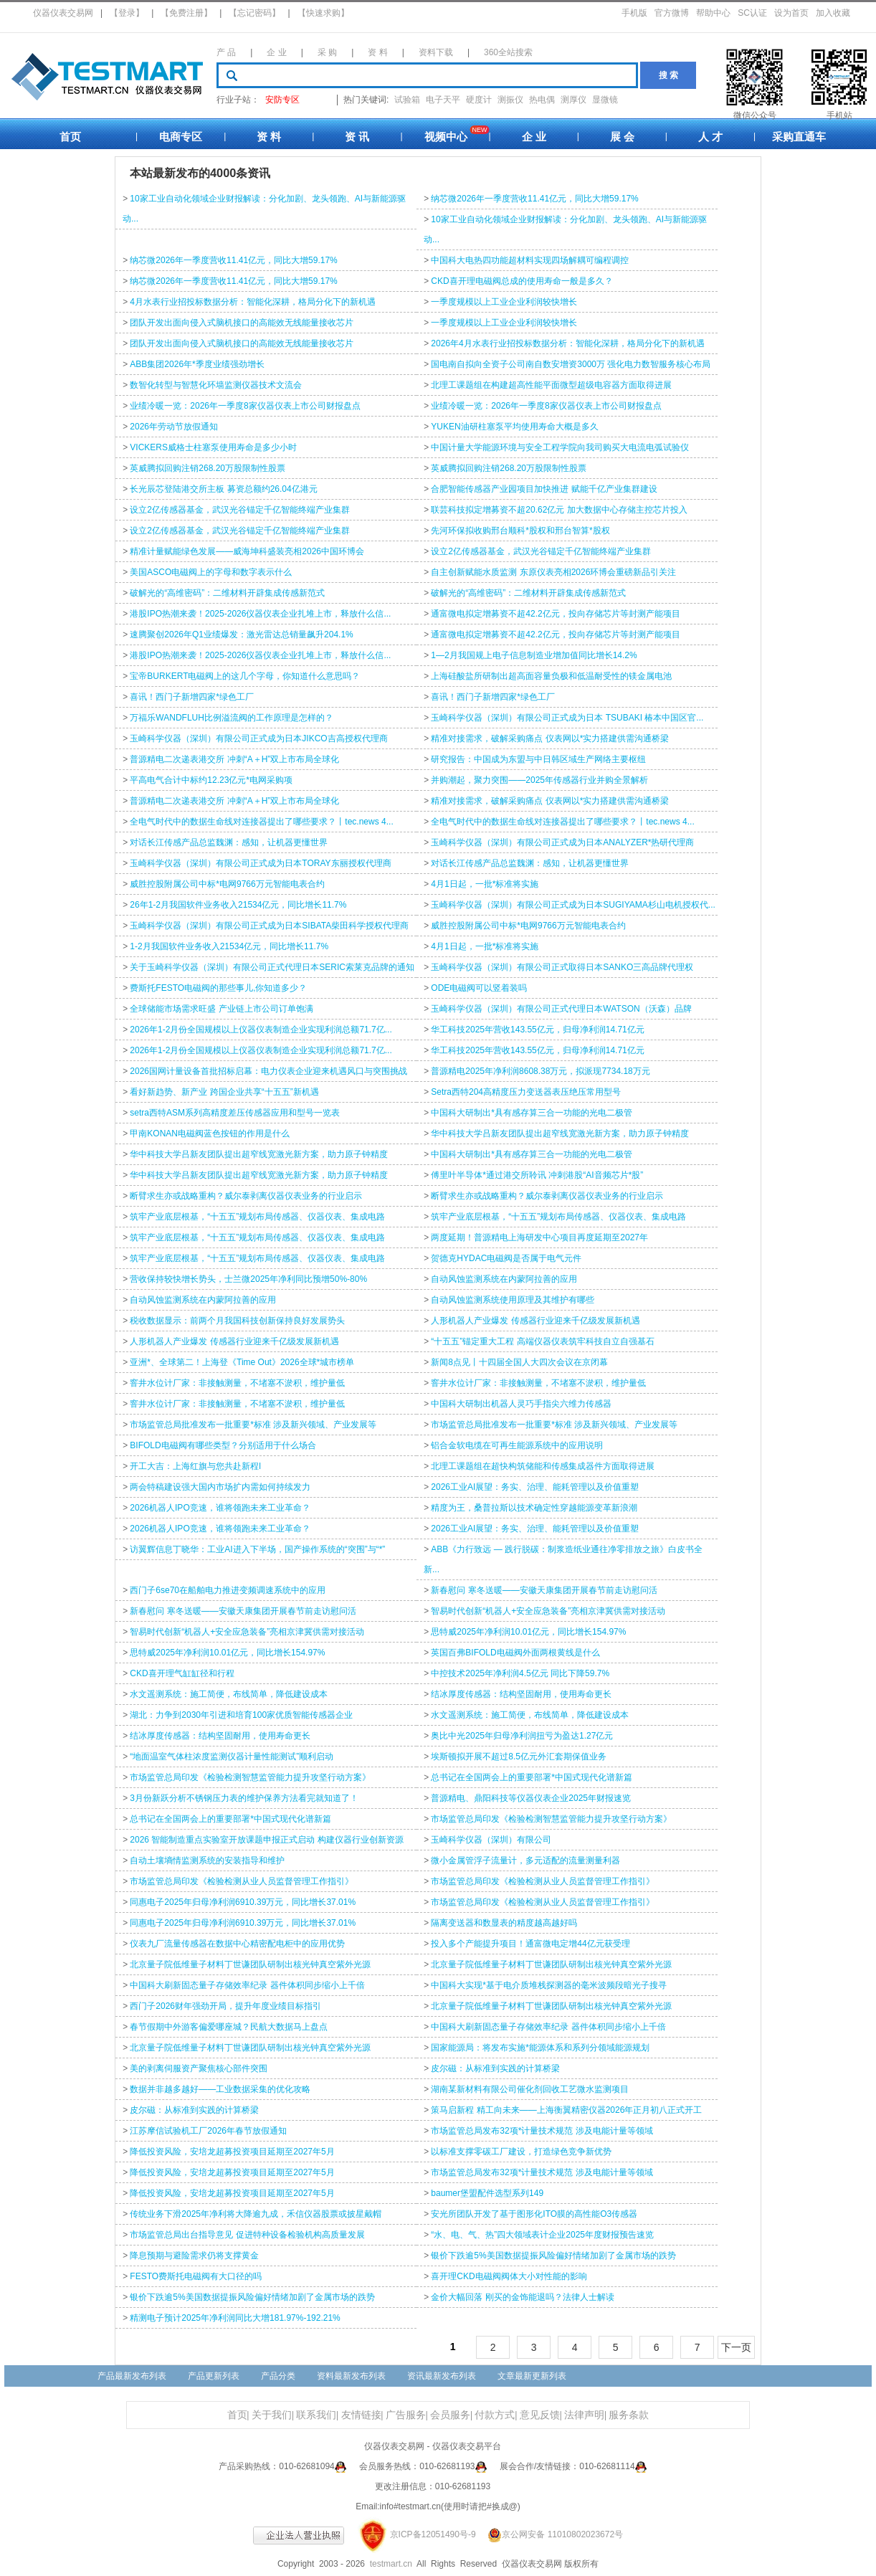  Describe the element at coordinates (495, 2415) in the screenshot. I see `付款方式` at that location.